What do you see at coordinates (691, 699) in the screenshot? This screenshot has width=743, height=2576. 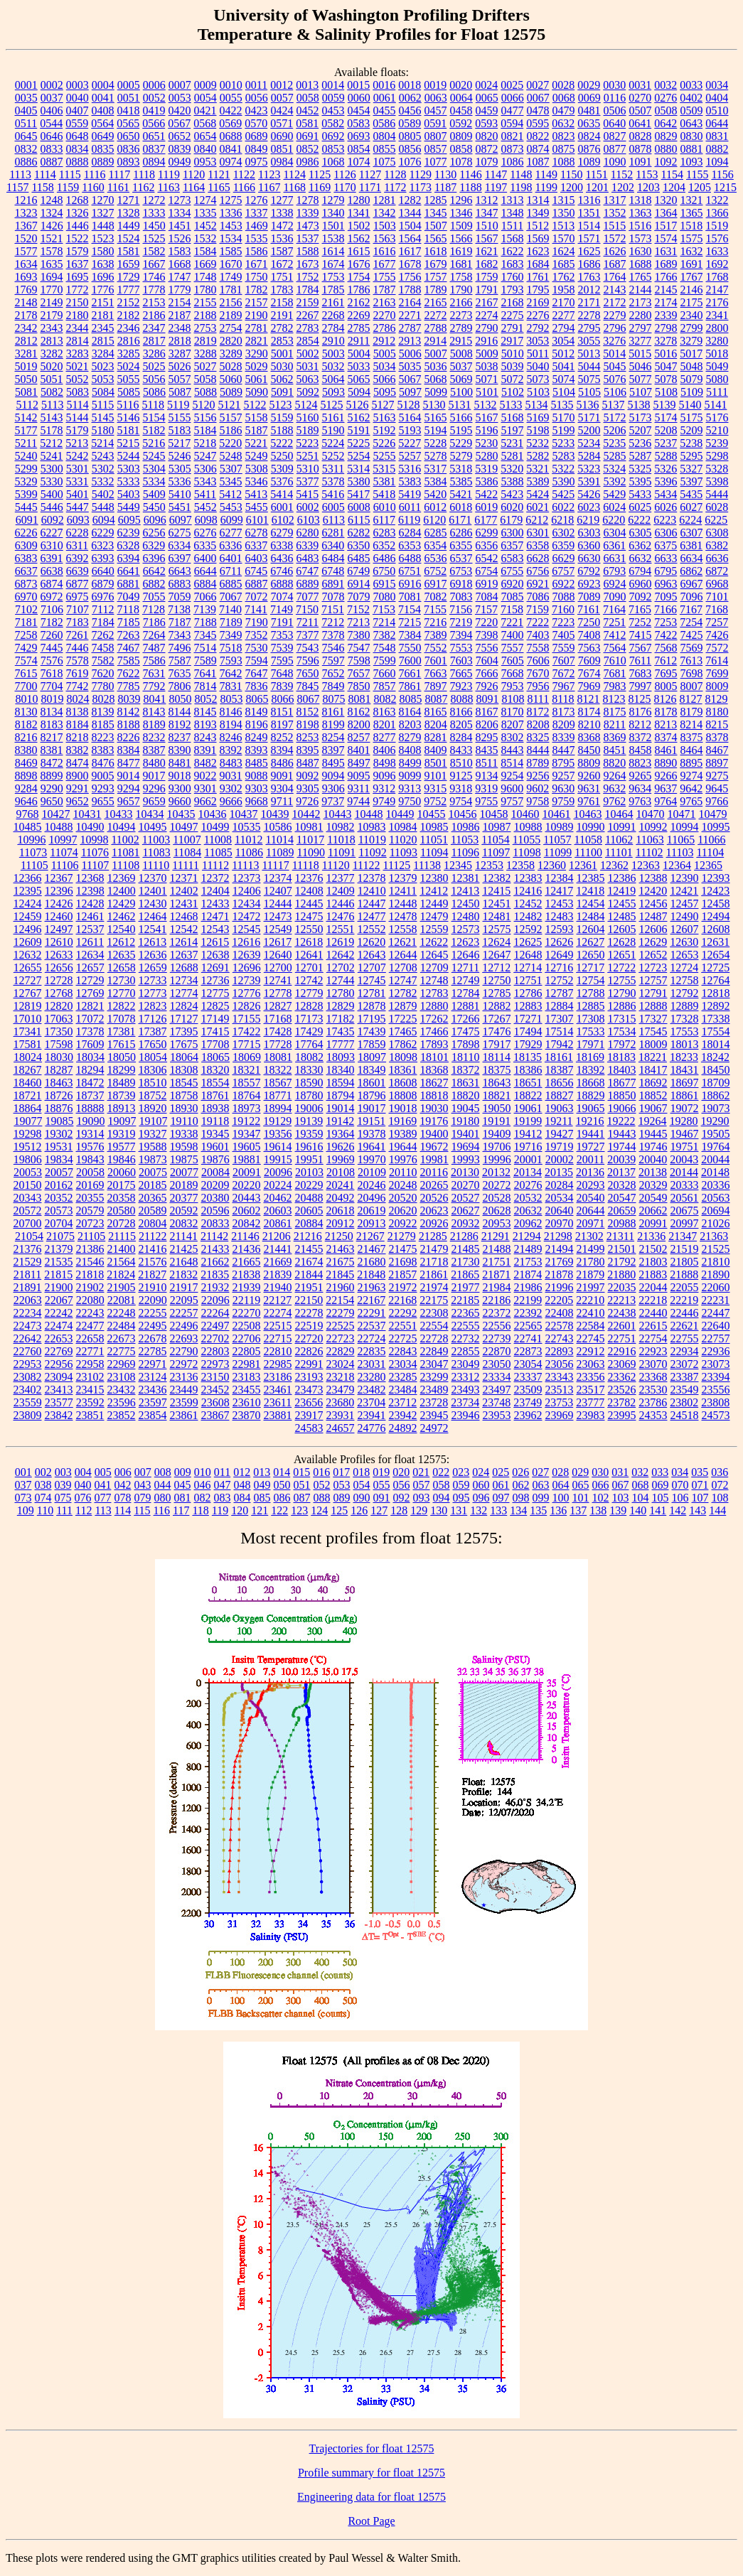 I see `8127` at bounding box center [691, 699].